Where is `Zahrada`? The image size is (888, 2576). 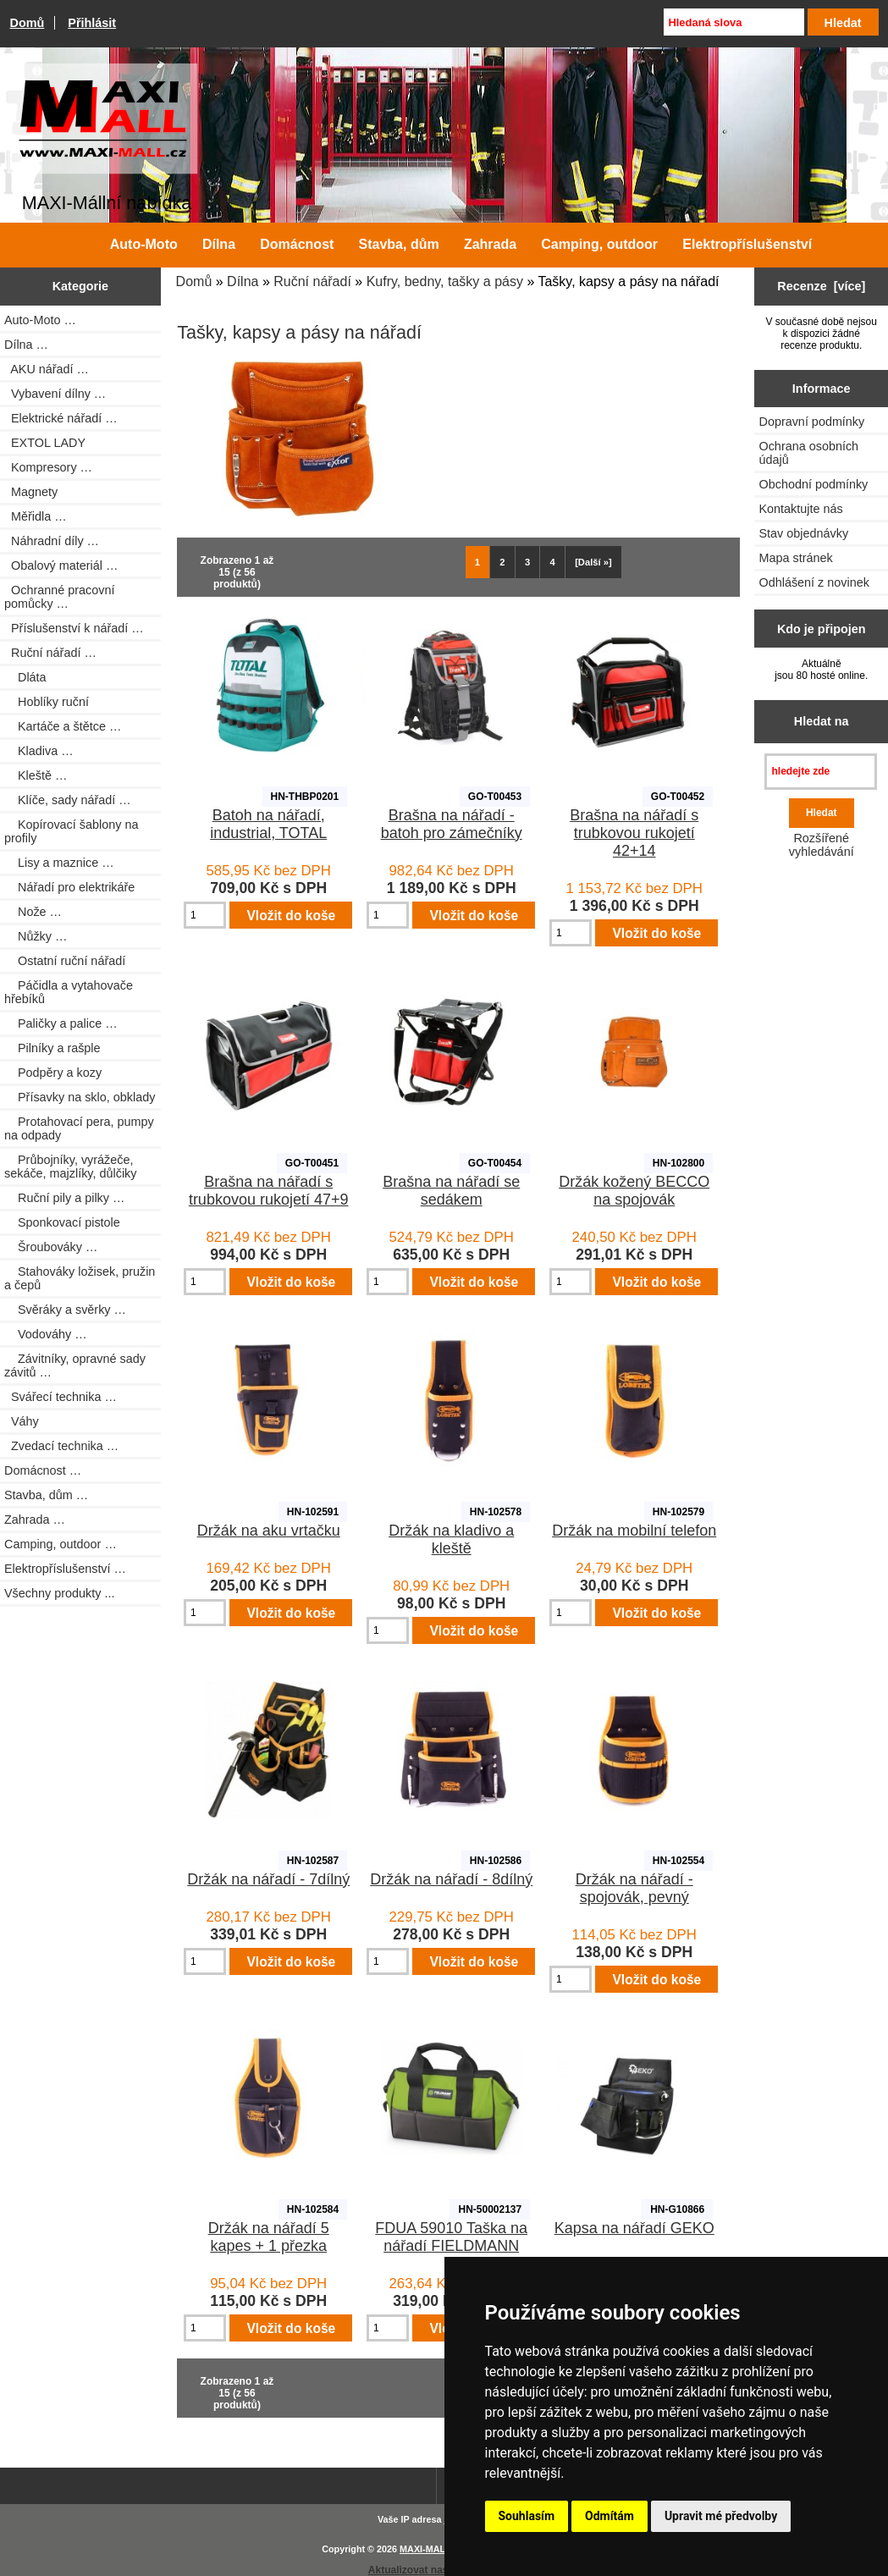 Zahrada is located at coordinates (490, 244).